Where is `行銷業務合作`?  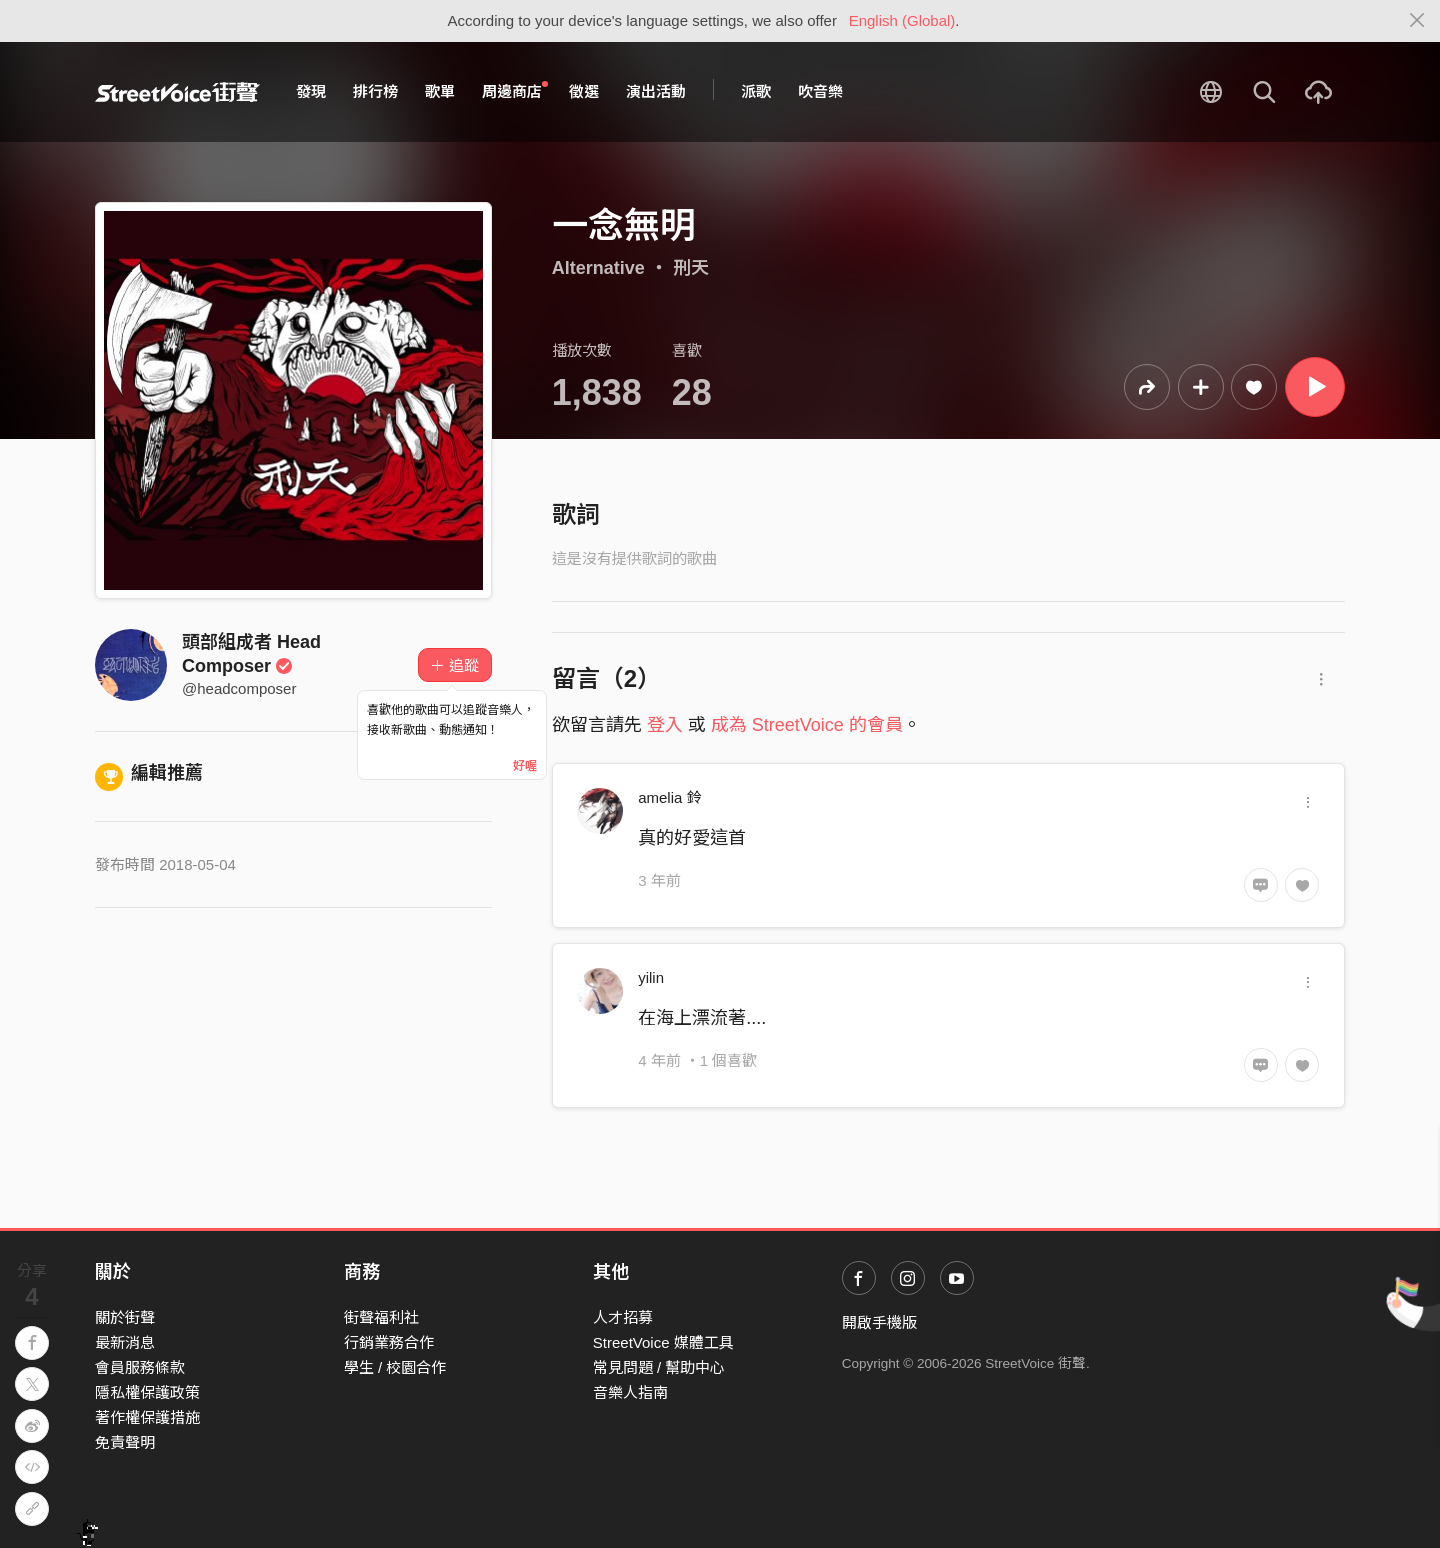
行銷業務合作 is located at coordinates (389, 1342).